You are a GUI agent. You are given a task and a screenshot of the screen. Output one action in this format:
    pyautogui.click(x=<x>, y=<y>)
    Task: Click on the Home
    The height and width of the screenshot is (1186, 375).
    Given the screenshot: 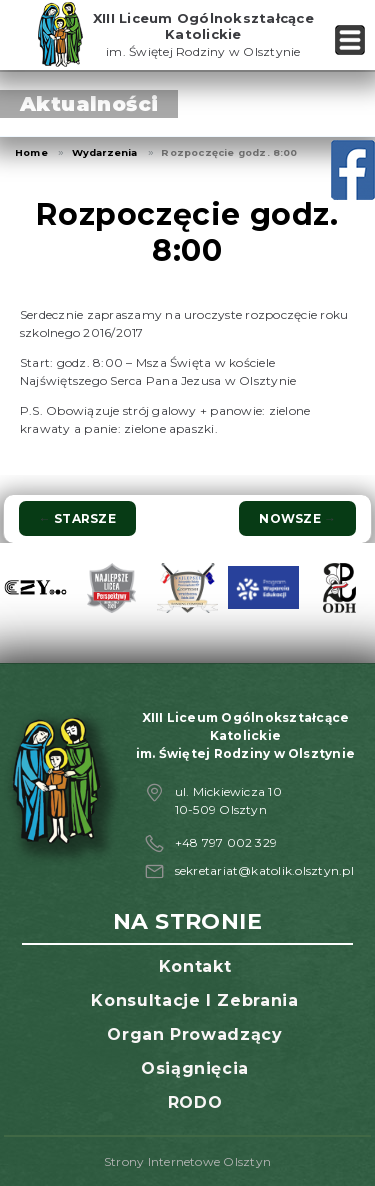 What is the action you would take?
    pyautogui.click(x=31, y=152)
    